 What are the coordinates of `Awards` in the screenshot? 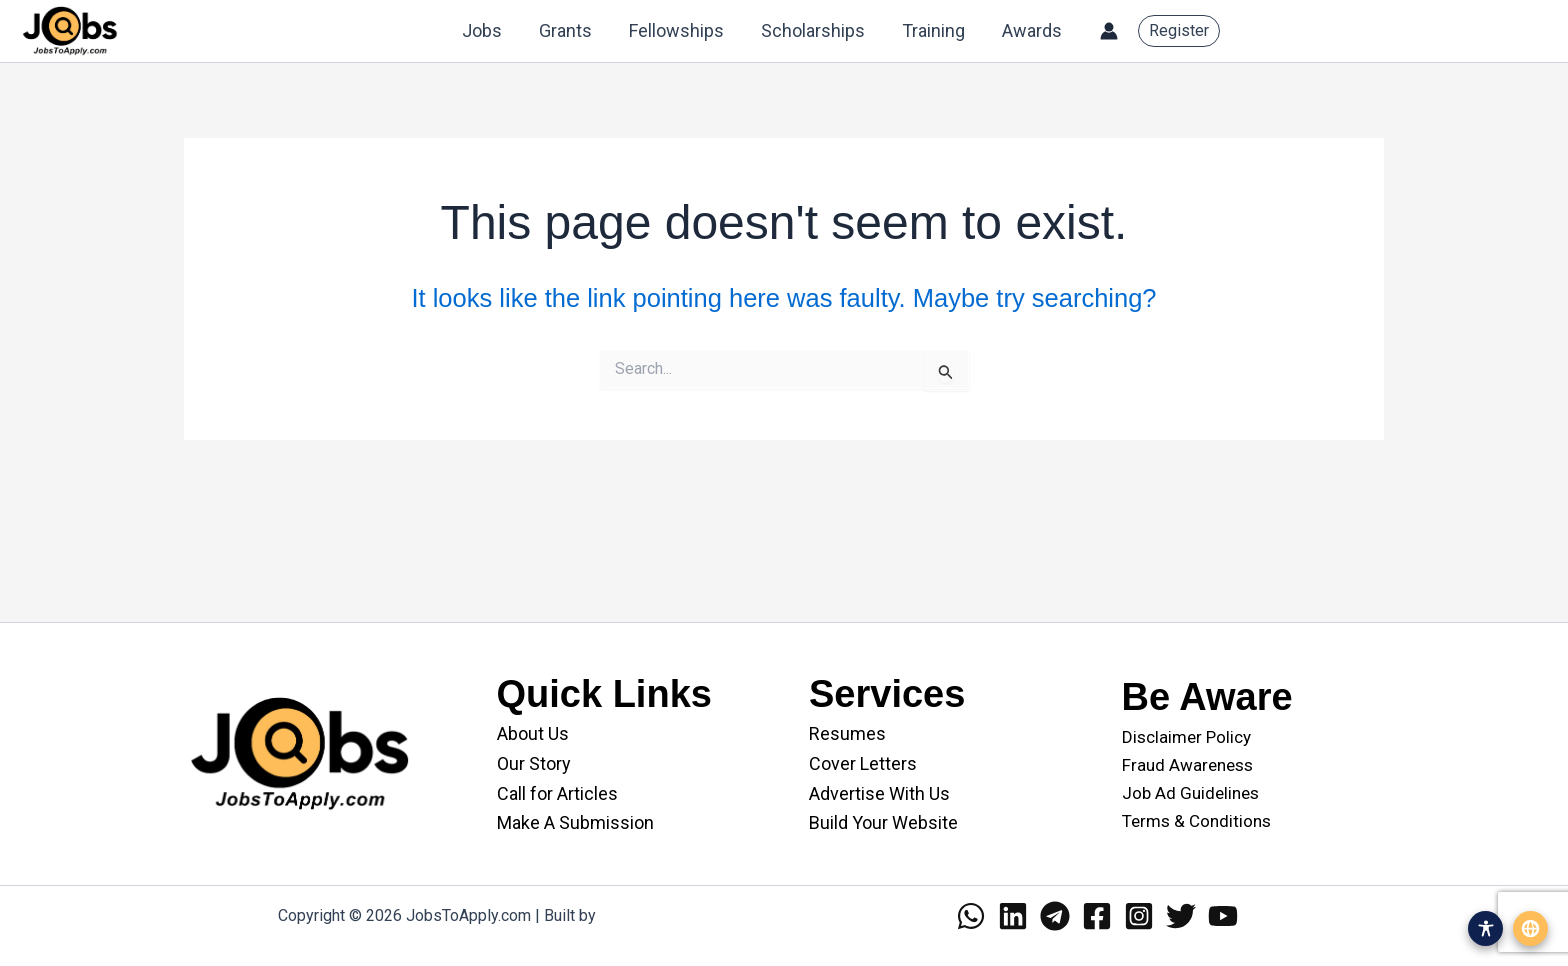 It's located at (1032, 30).